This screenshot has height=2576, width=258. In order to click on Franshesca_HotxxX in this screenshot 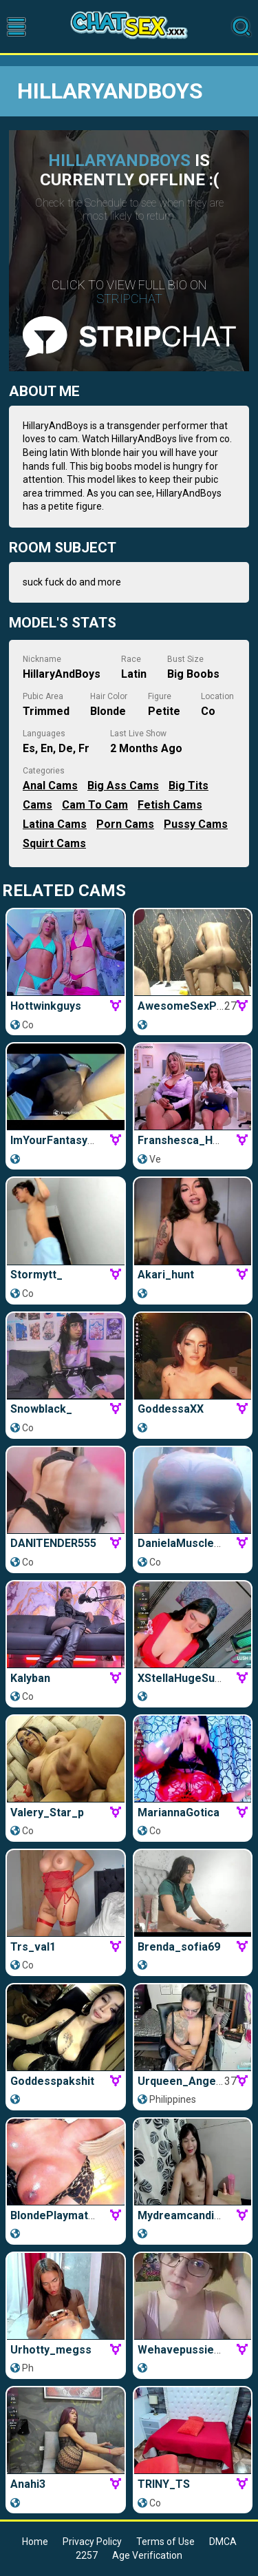, I will do `click(189, 1140)`.